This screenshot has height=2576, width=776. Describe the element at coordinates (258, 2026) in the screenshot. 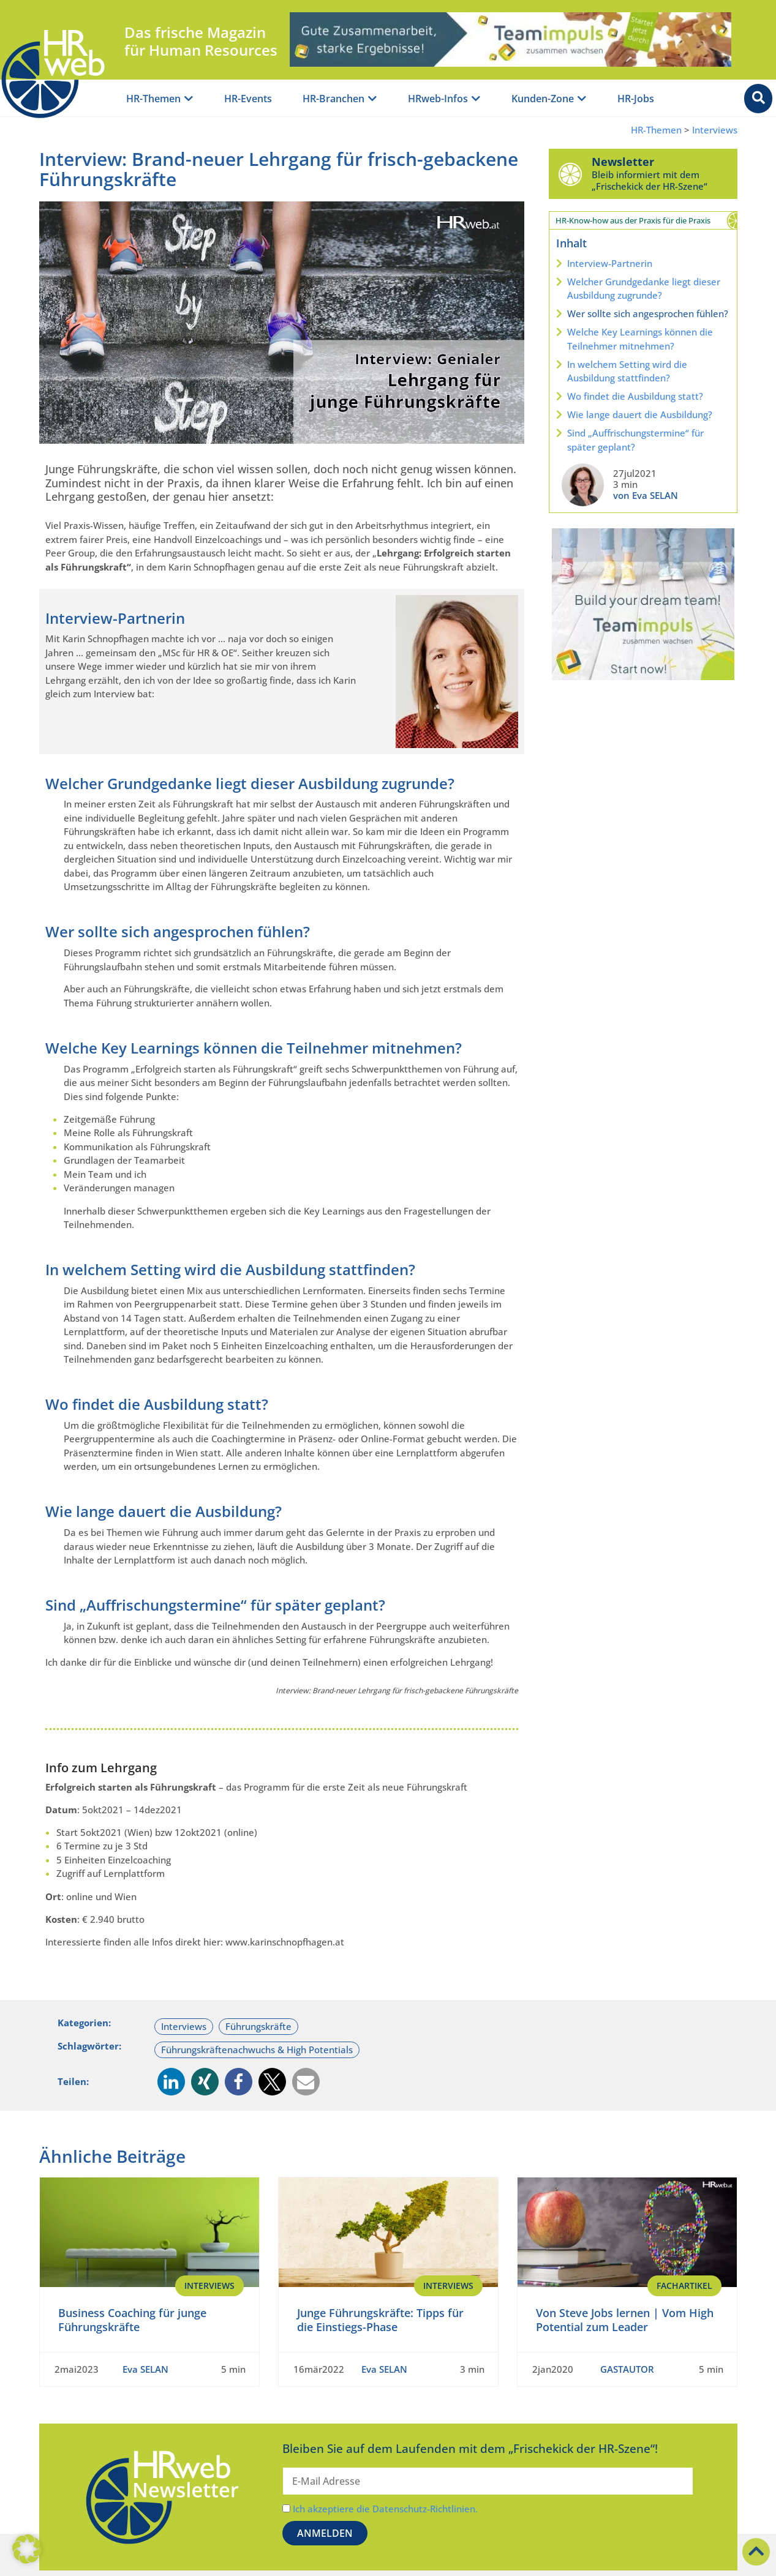

I see `Führungskräfte` at that location.